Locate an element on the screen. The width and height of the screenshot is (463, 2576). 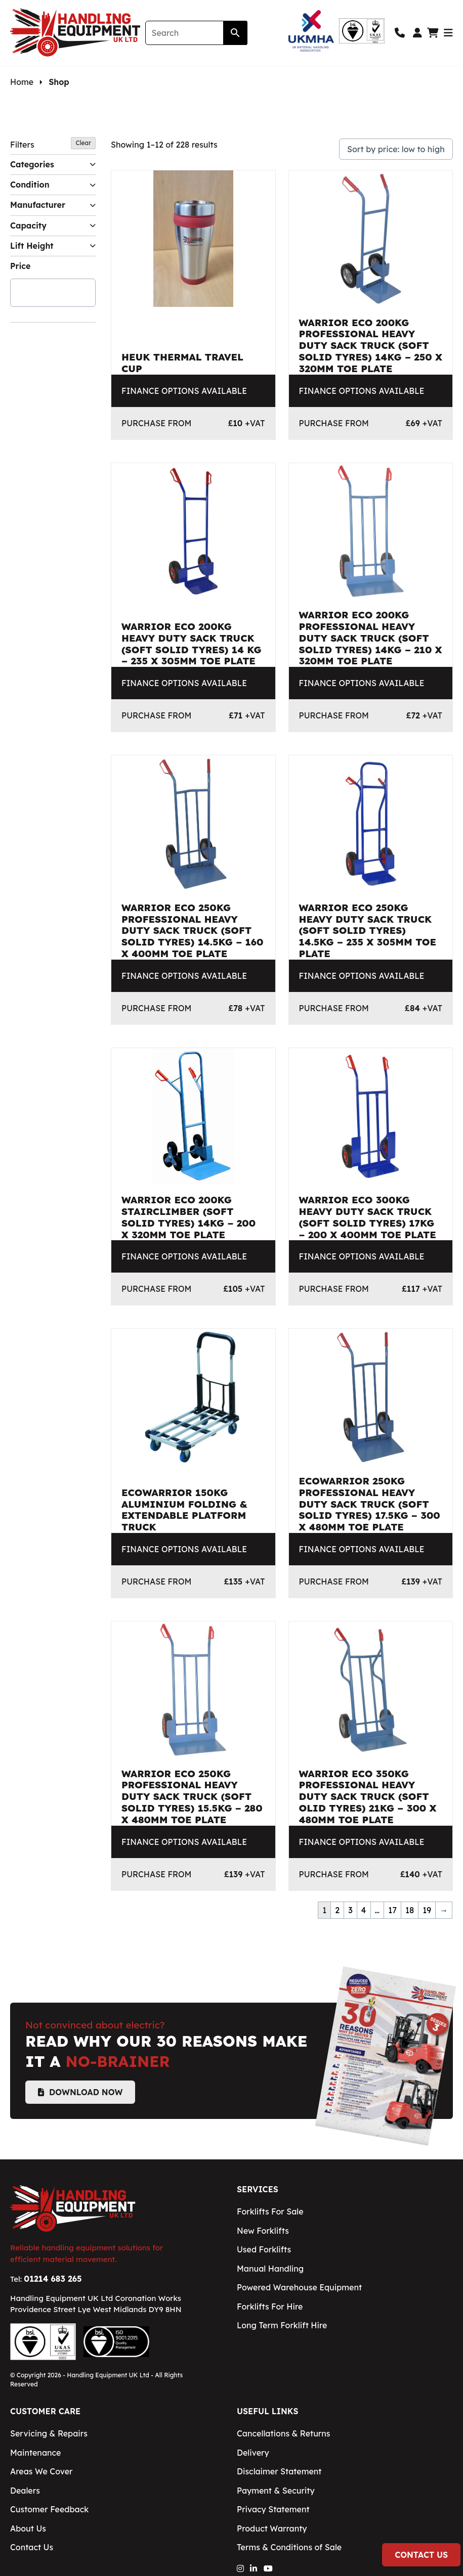
01214 683 265 is located at coordinates (52, 2279).